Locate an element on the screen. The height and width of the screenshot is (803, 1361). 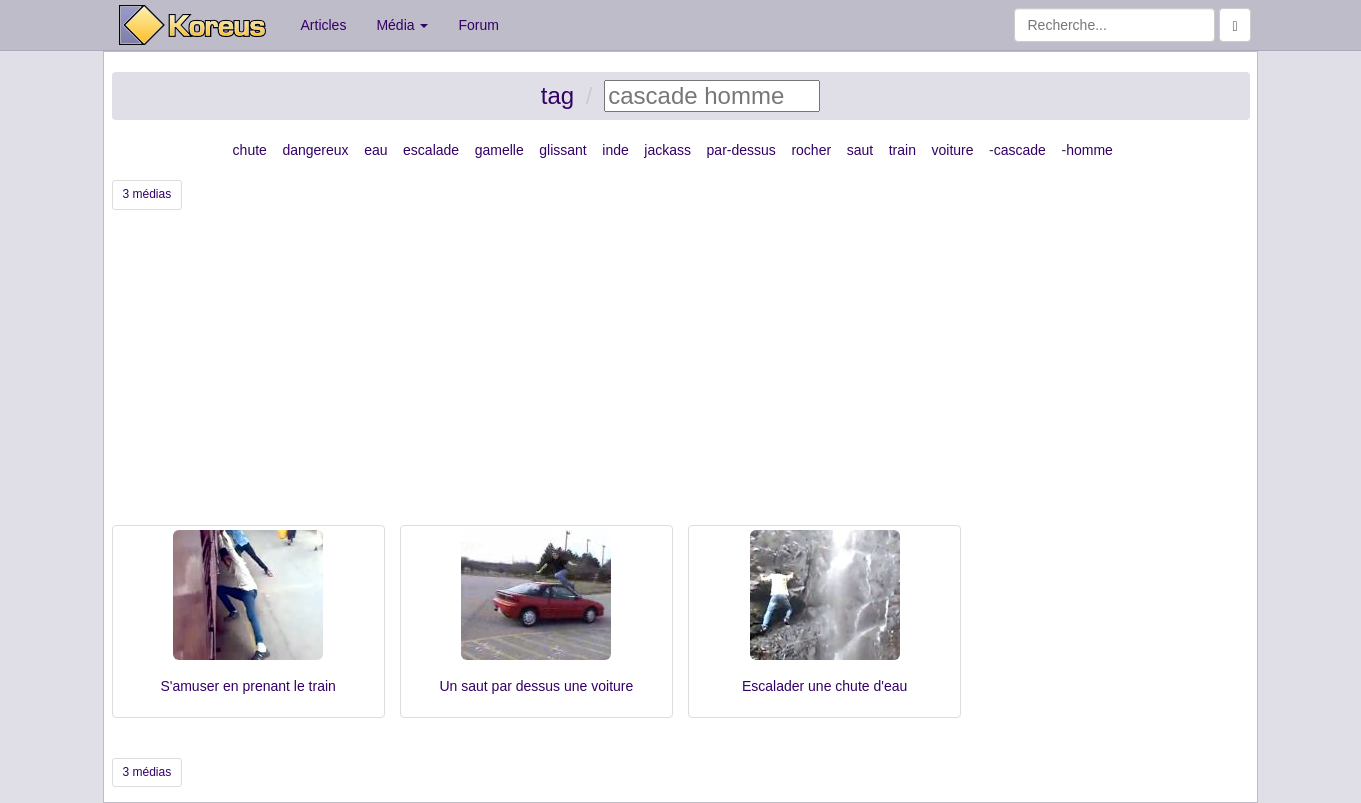
eau is located at coordinates (375, 150).